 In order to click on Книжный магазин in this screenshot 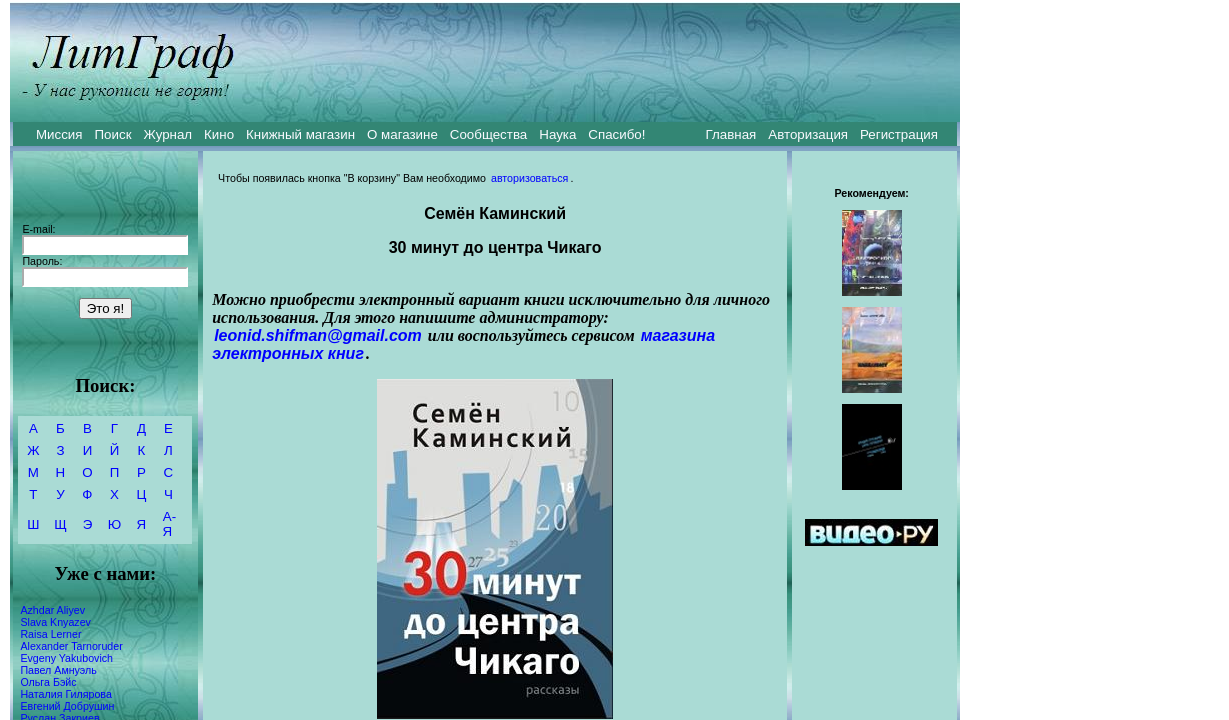, I will do `click(300, 134)`.